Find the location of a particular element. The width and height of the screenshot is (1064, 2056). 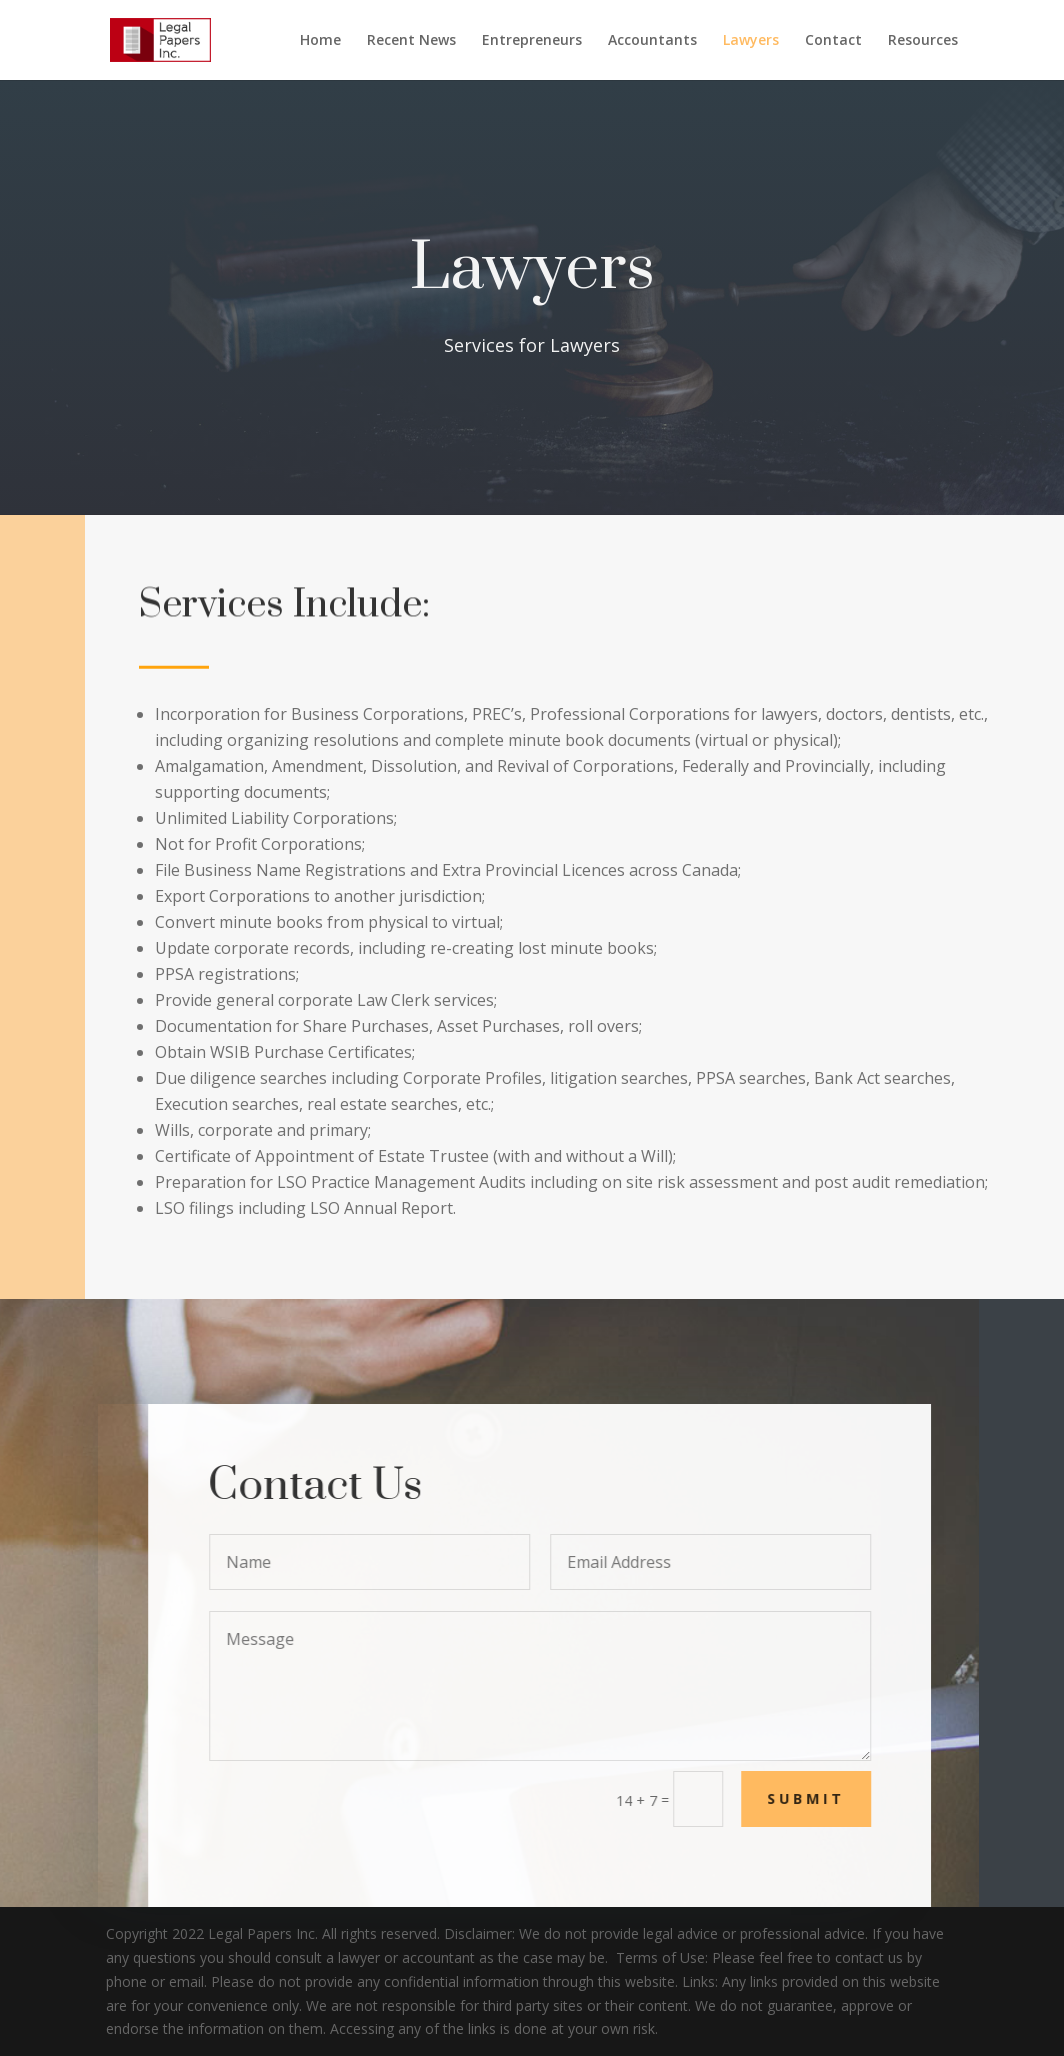

Accountants is located at coordinates (652, 41).